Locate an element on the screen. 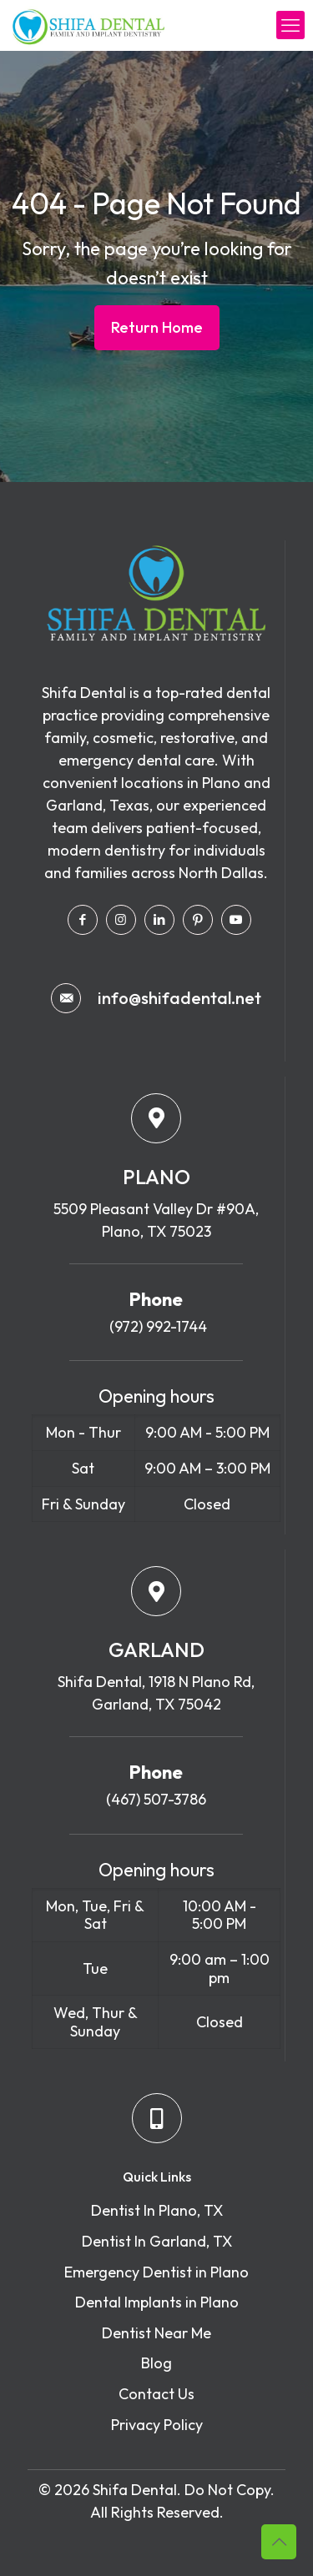 This screenshot has height=2576, width=313. (972) 992-1744 is located at coordinates (156, 1326).